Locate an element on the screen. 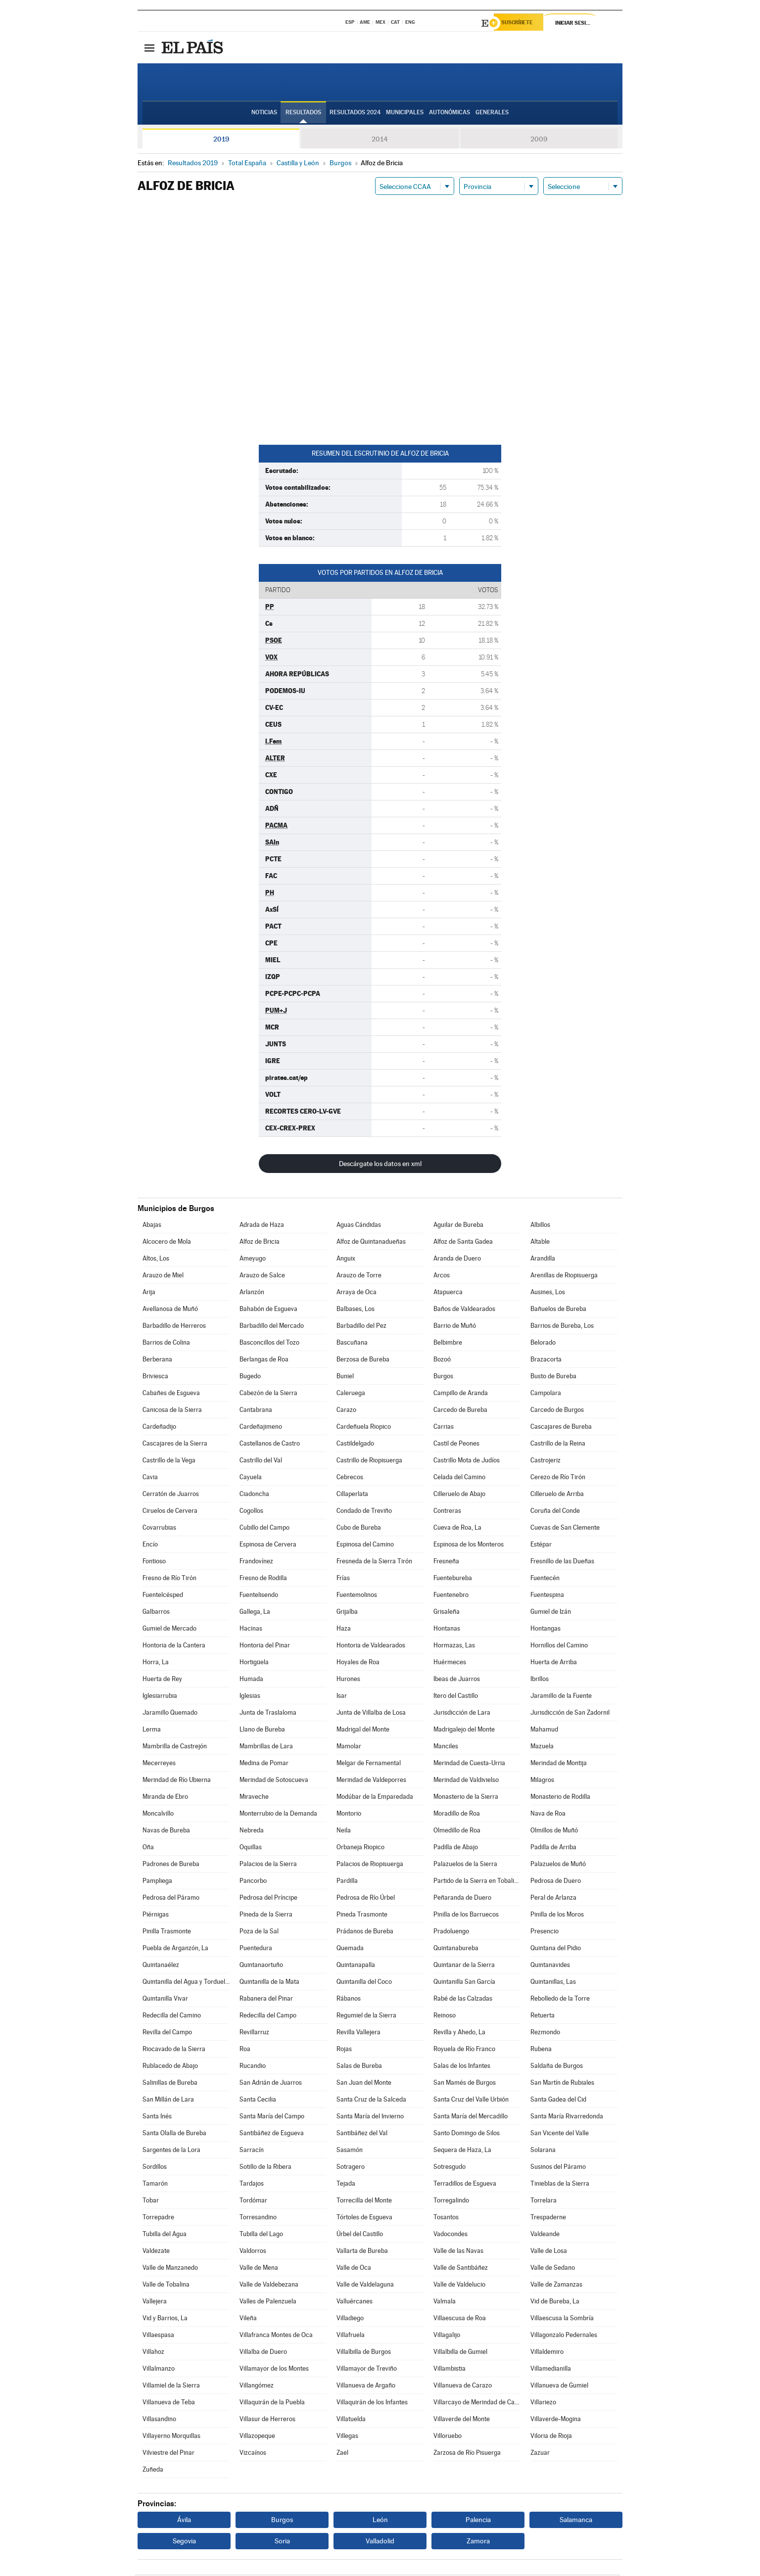 The width and height of the screenshot is (760, 2576). Susinos del Páramo is located at coordinates (558, 2168).